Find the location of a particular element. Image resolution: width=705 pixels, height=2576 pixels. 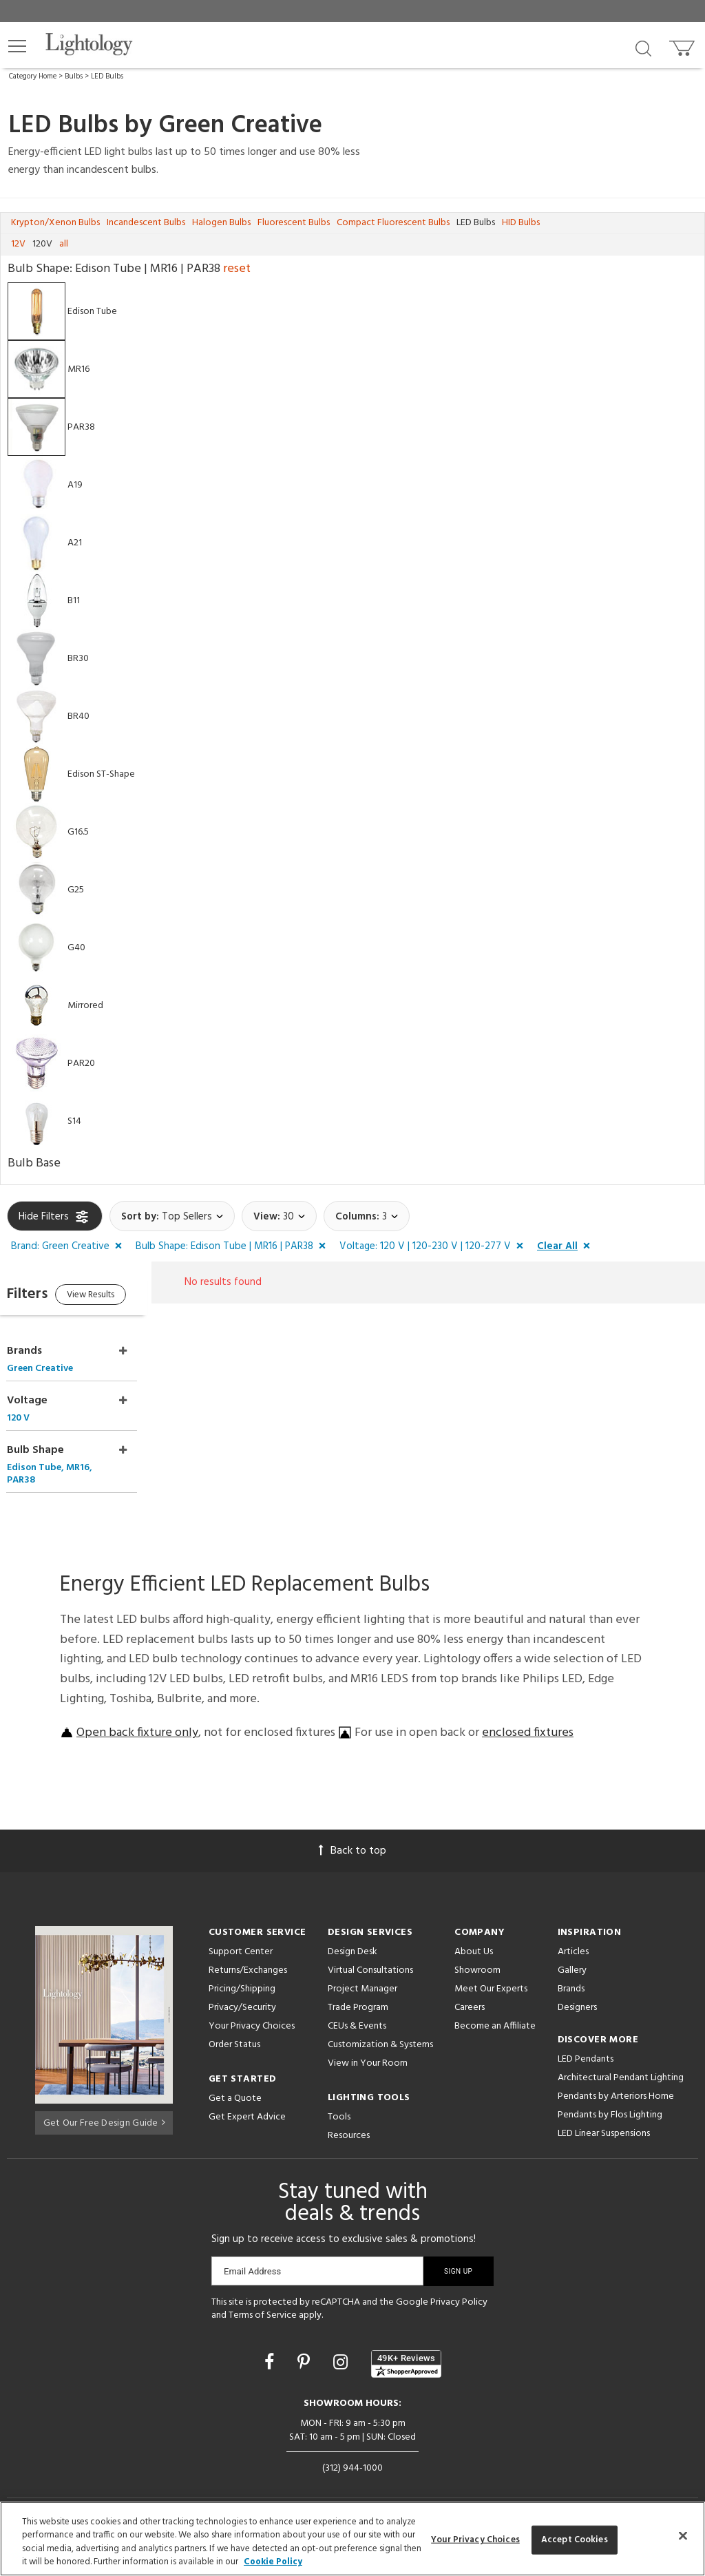

LED Pendants is located at coordinates (585, 2041).